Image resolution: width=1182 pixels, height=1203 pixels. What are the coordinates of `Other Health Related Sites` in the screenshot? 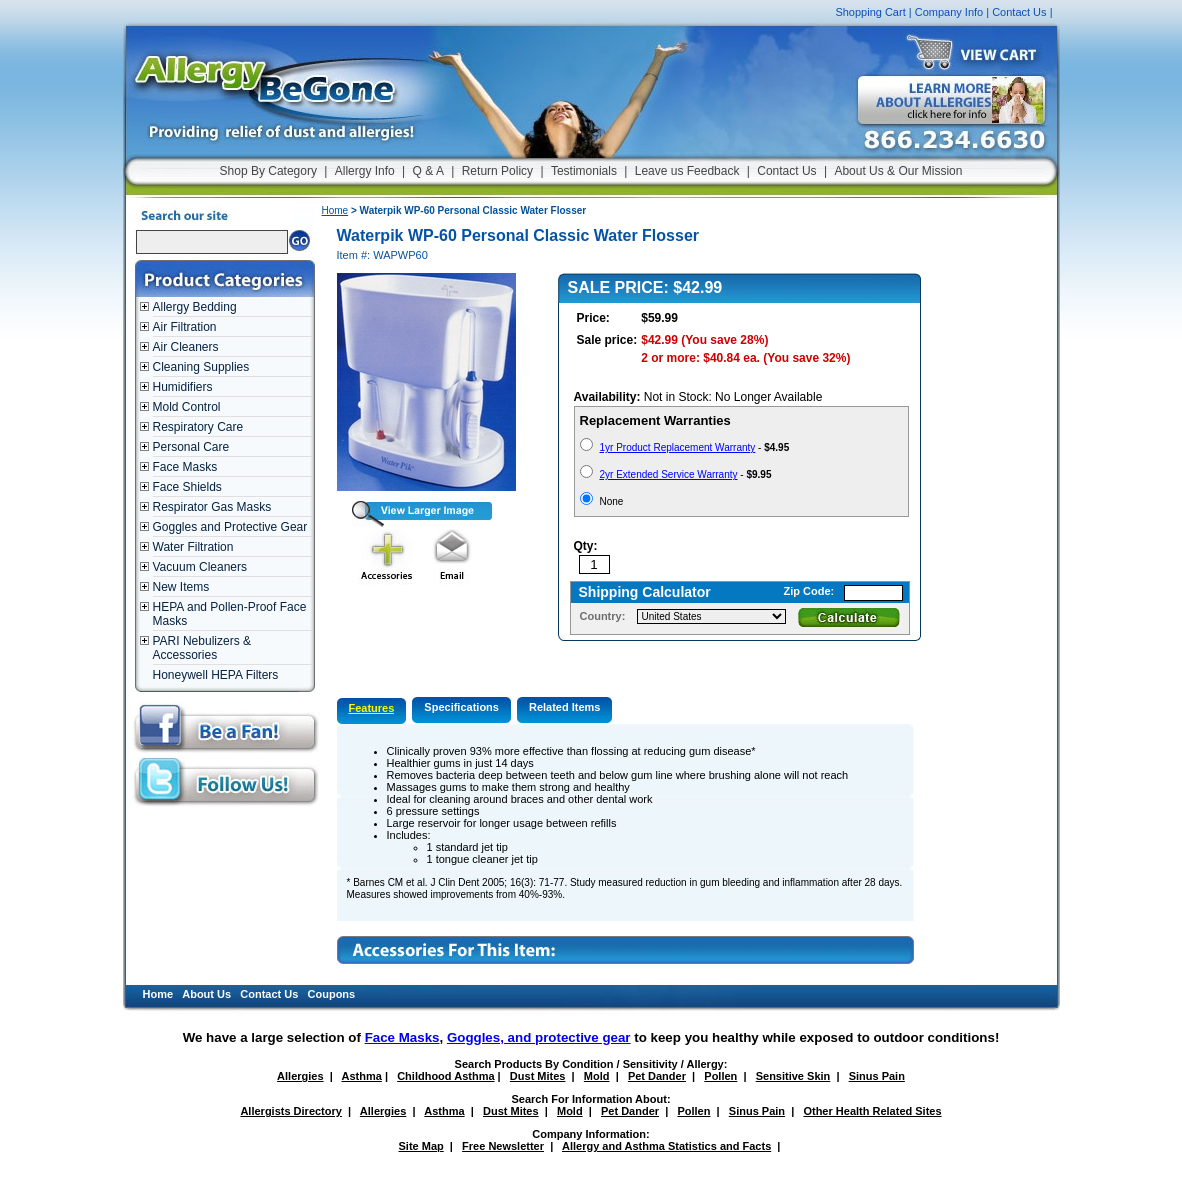 It's located at (872, 1111).